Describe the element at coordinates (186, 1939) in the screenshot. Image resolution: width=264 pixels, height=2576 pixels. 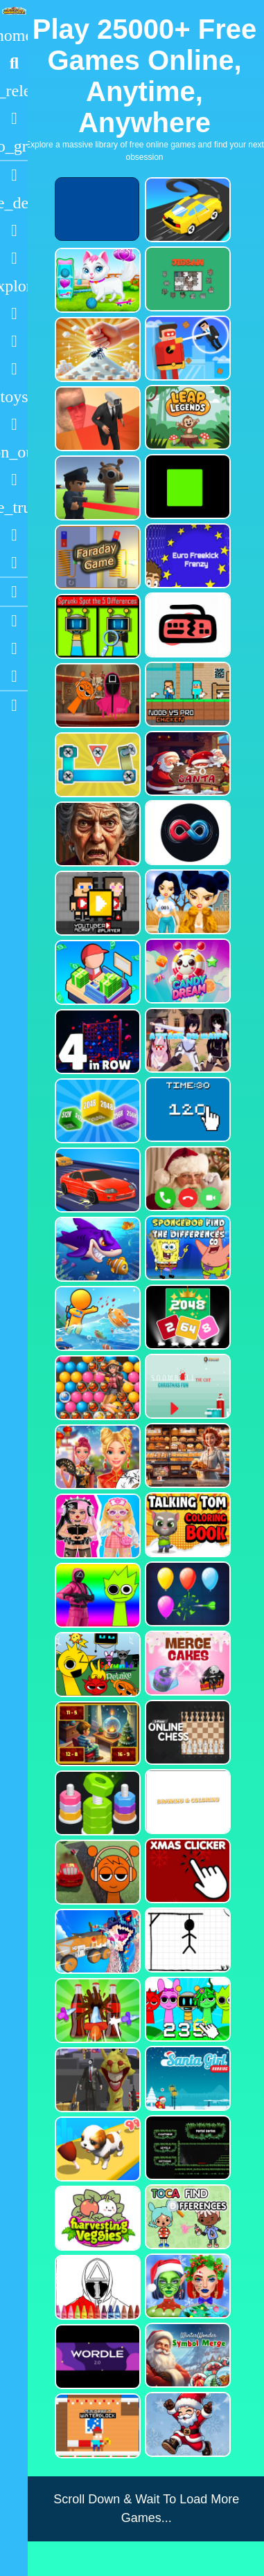
I see `[Classic Hang Wordplay]` at that location.